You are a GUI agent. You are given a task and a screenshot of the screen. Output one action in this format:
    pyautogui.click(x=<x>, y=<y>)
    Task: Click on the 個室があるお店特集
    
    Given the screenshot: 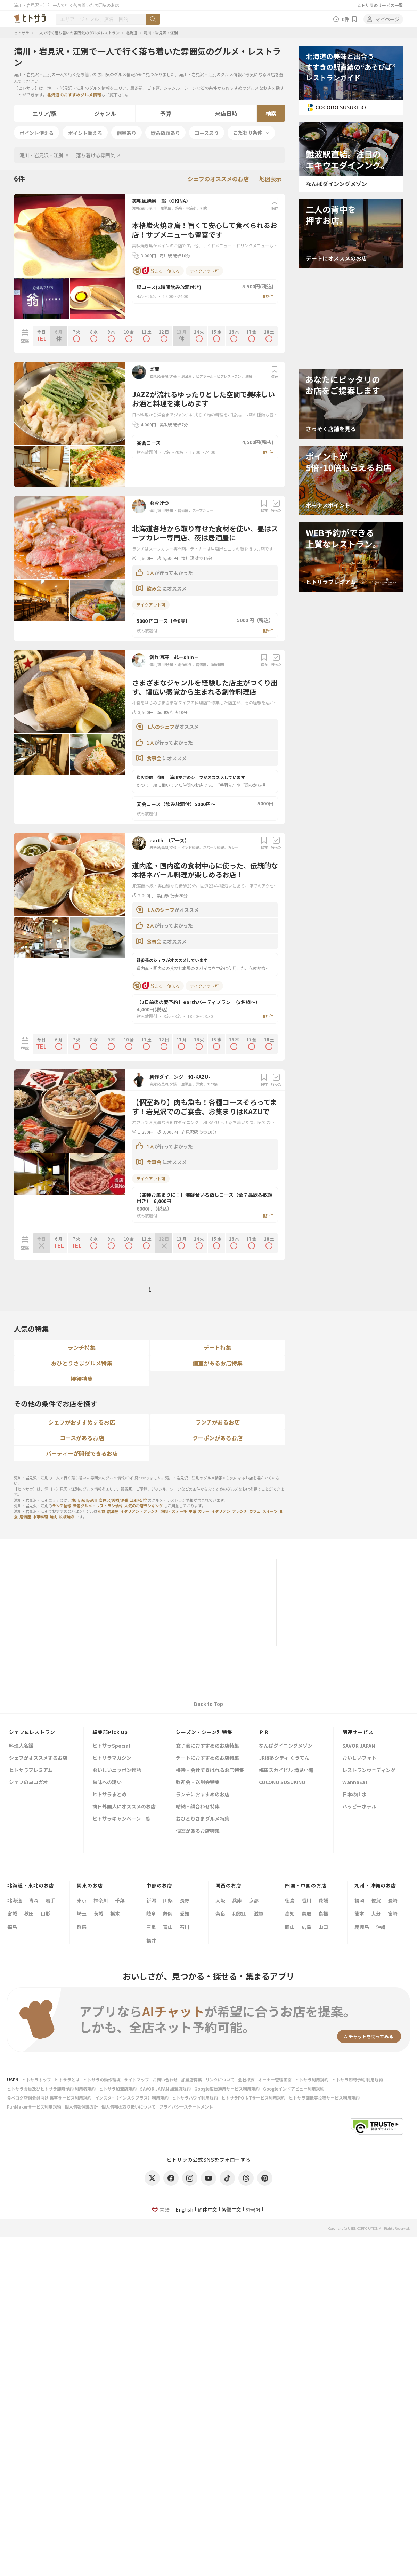 What is the action you would take?
    pyautogui.click(x=218, y=1363)
    